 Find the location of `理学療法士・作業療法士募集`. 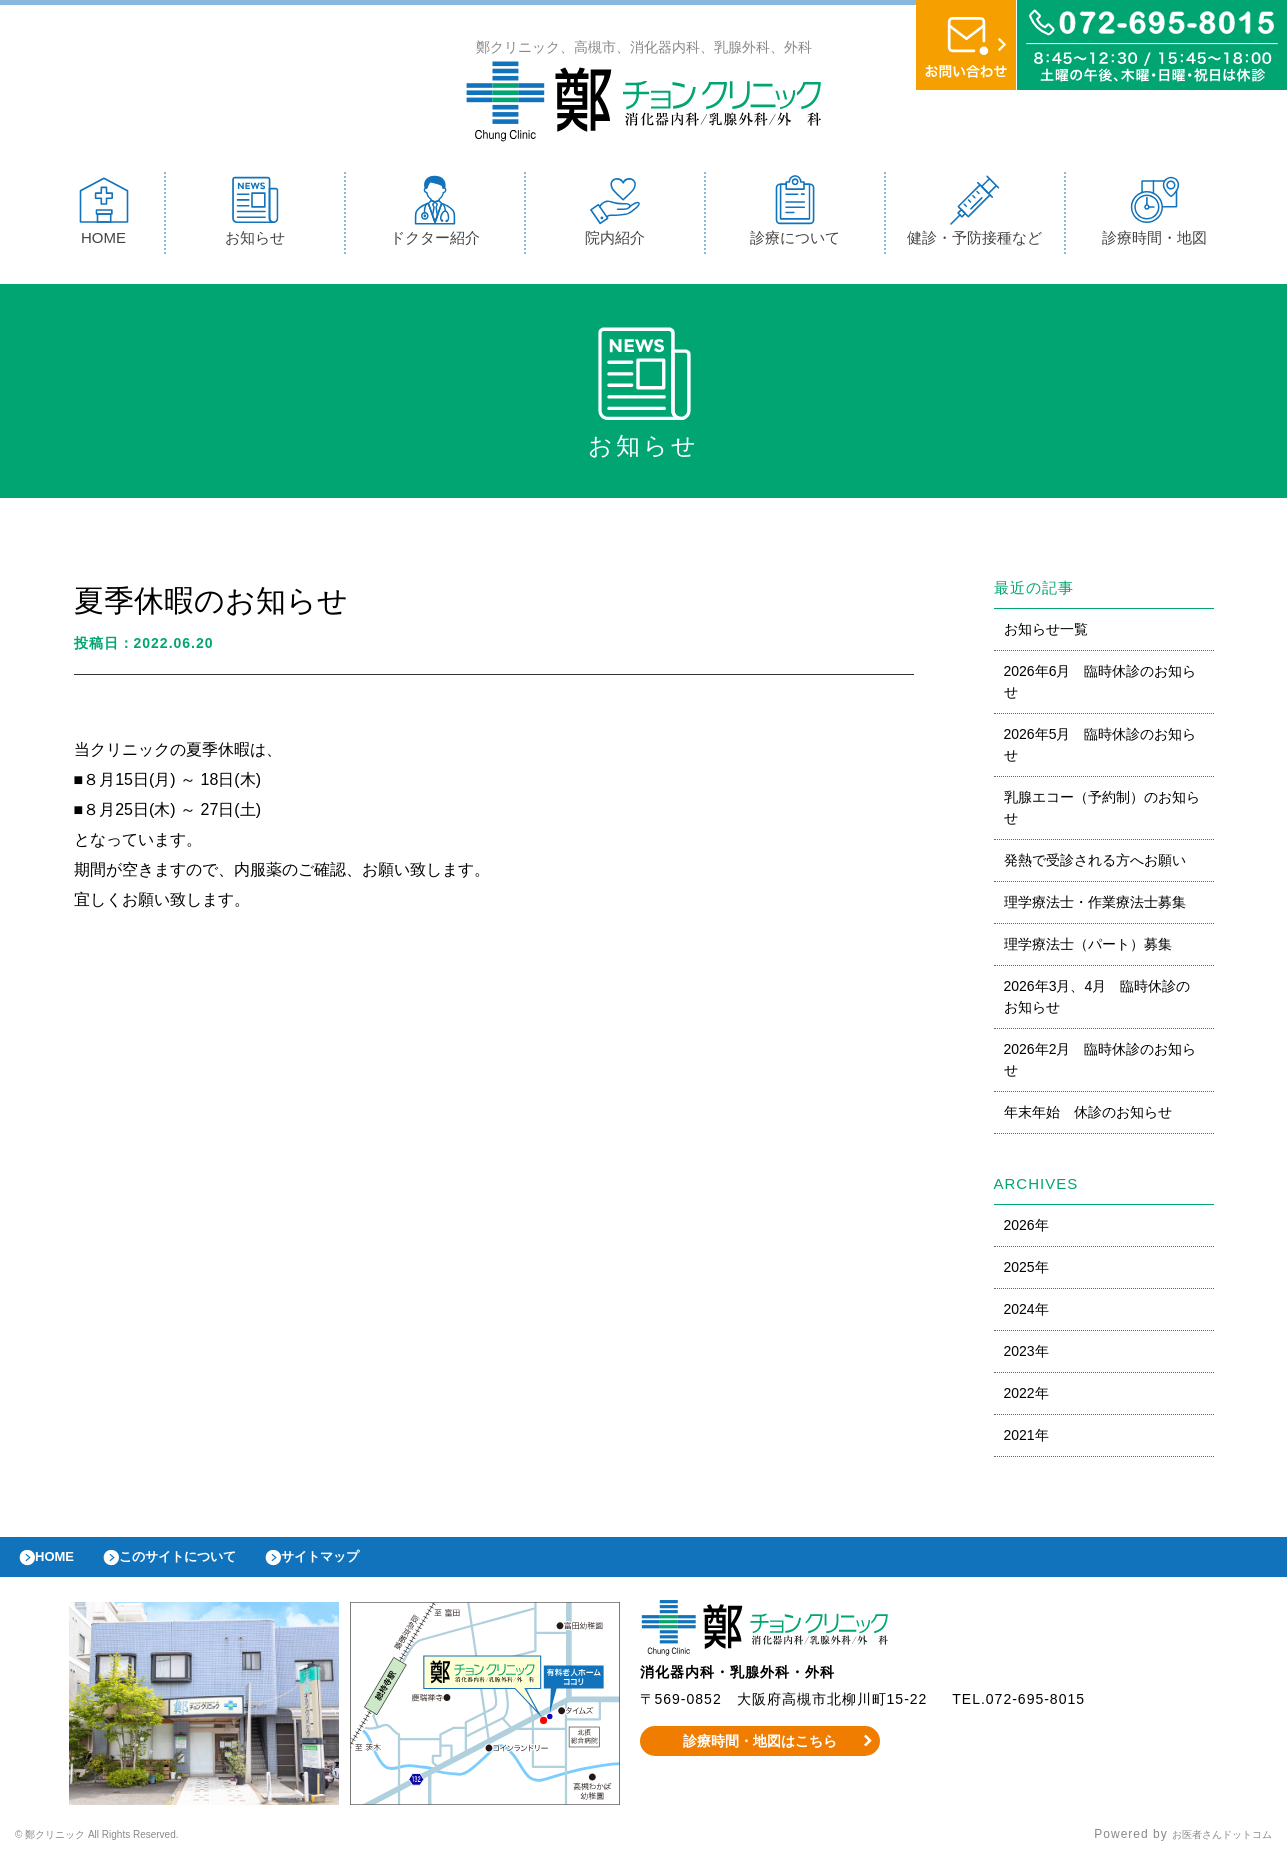

理学療法士・作業療法士募集 is located at coordinates (1095, 907).